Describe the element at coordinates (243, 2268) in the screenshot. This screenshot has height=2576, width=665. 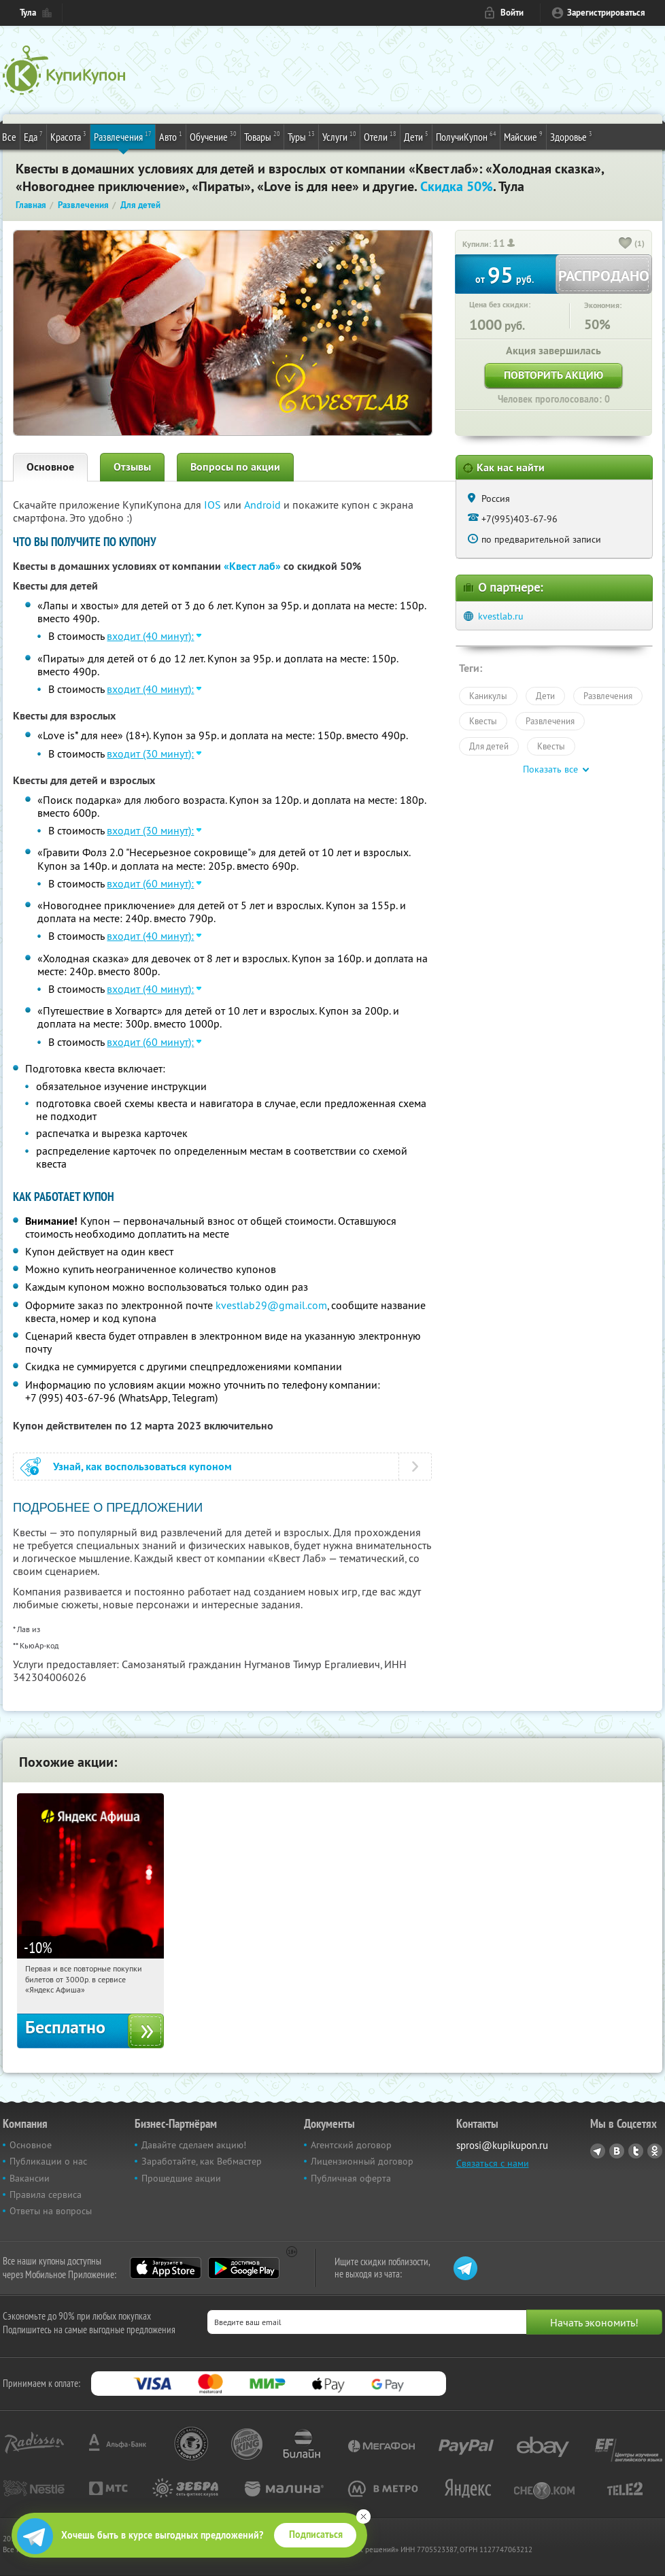
I see `Google Play` at that location.